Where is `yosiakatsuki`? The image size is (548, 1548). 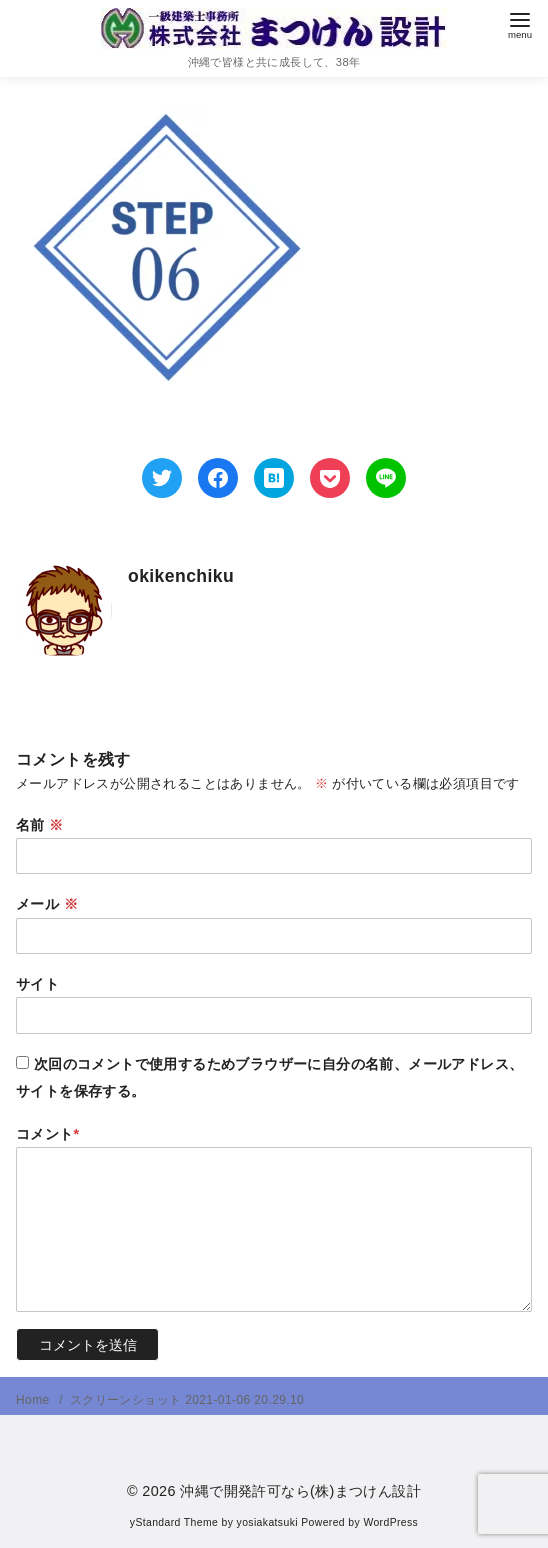 yosiakatsuki is located at coordinates (267, 1522).